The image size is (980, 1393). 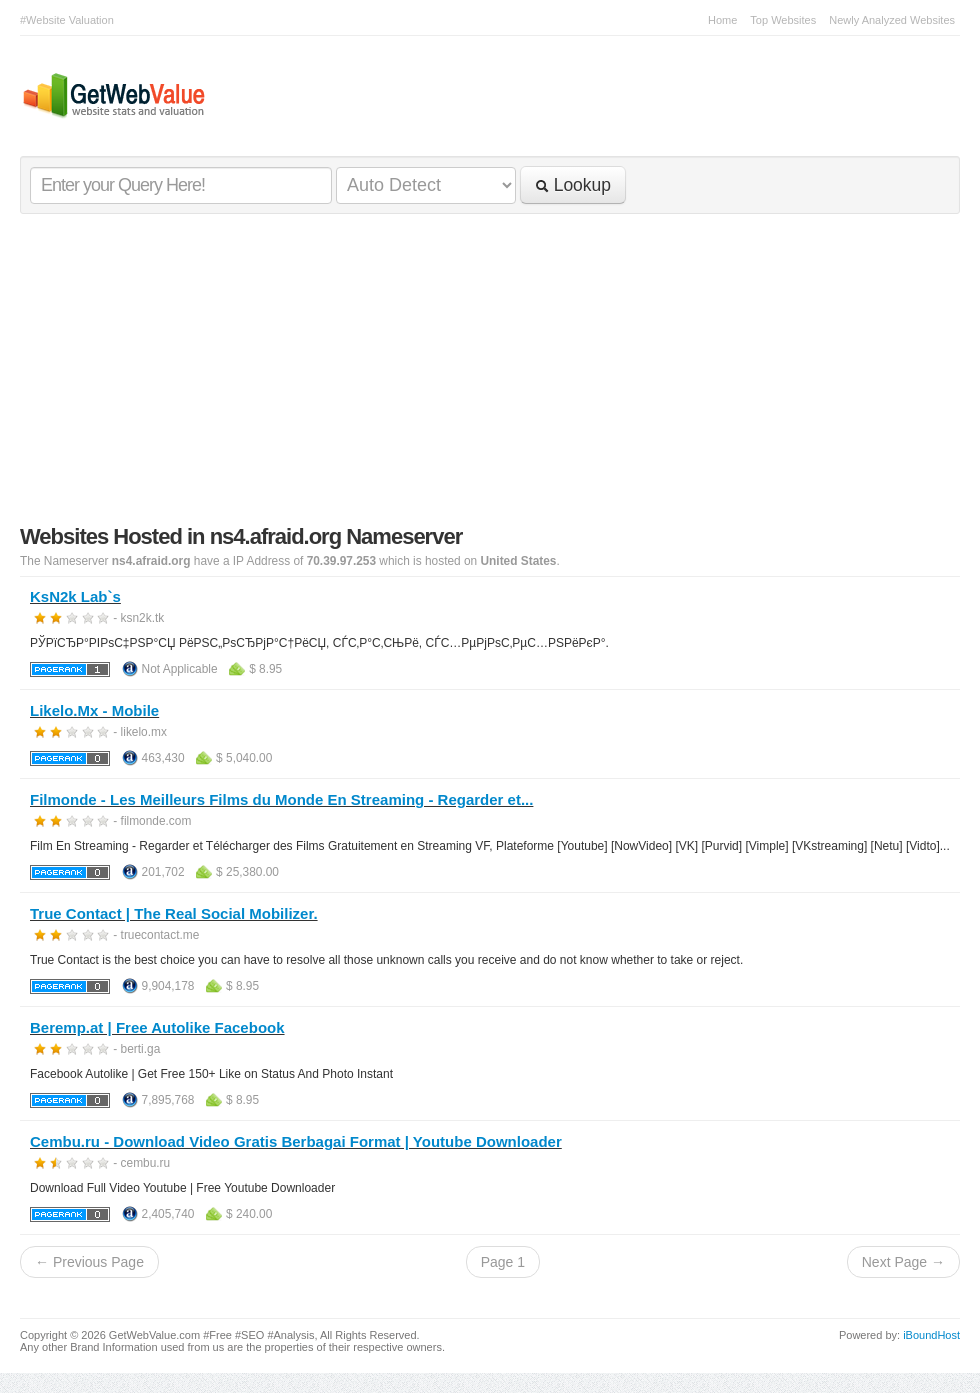 What do you see at coordinates (573, 185) in the screenshot?
I see `Lookup` at bounding box center [573, 185].